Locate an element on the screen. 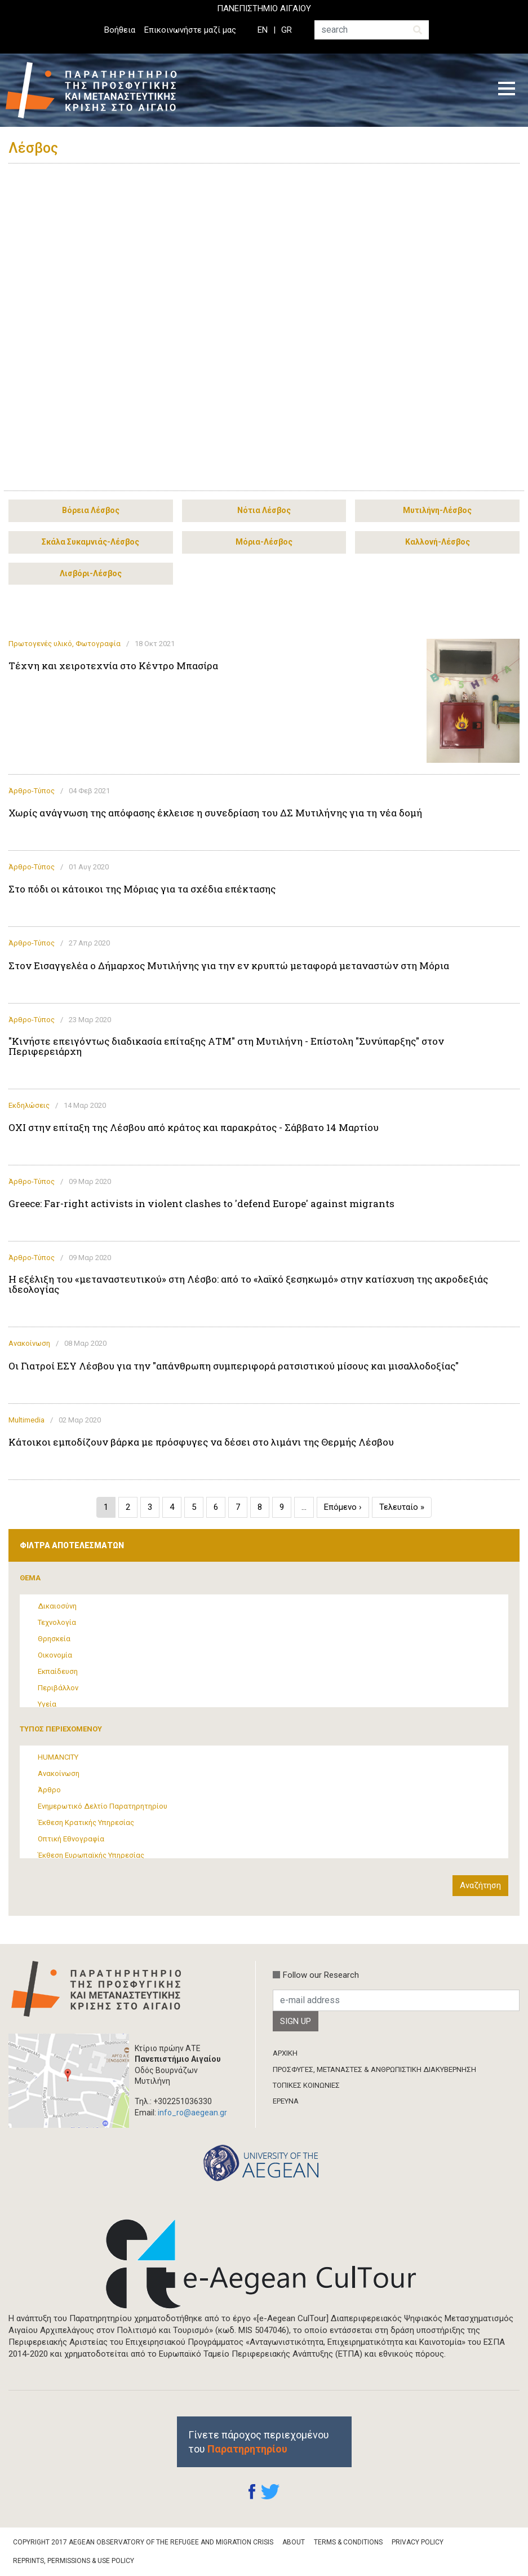 This screenshot has height=2576, width=528. Επικοινωνήστε μαζί μας is located at coordinates (190, 30).